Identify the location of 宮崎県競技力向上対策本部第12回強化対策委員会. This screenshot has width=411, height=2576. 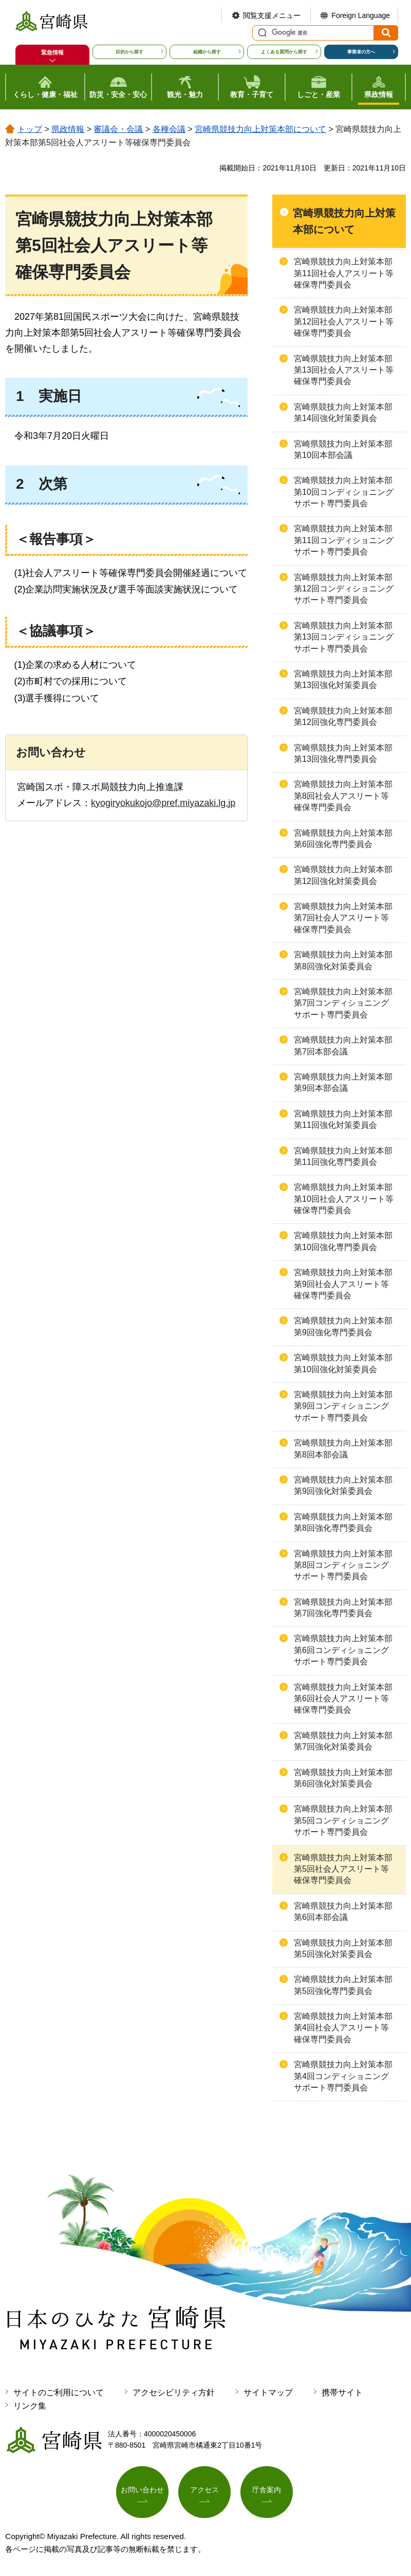
(343, 875).